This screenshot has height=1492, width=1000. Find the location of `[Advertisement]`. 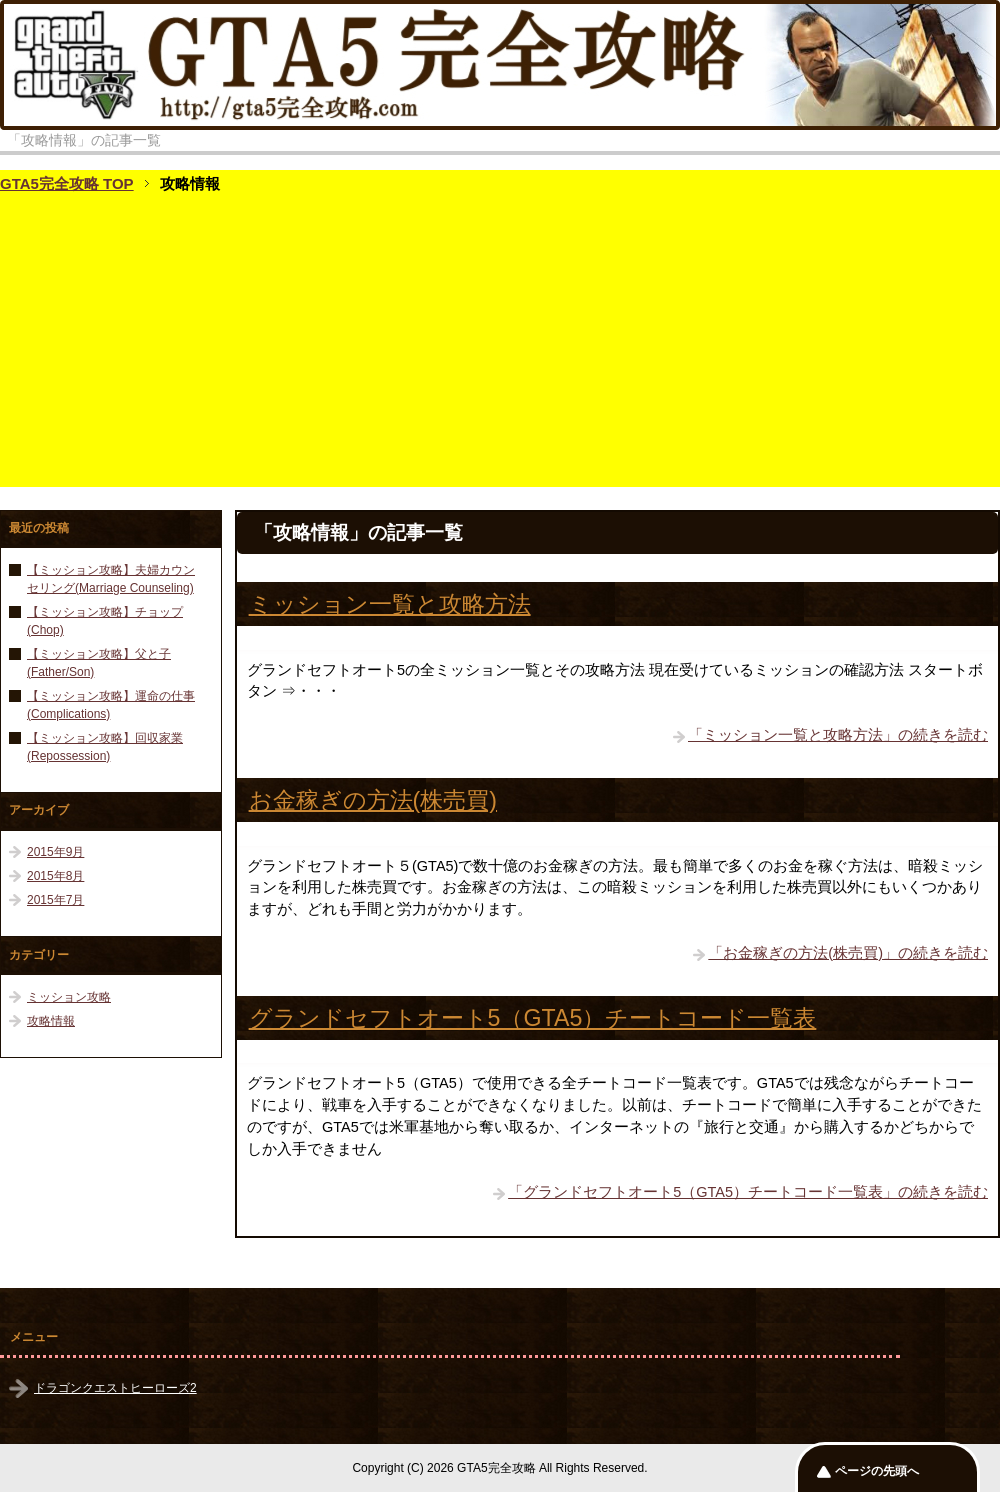

[Advertisement] is located at coordinates (500, 347).